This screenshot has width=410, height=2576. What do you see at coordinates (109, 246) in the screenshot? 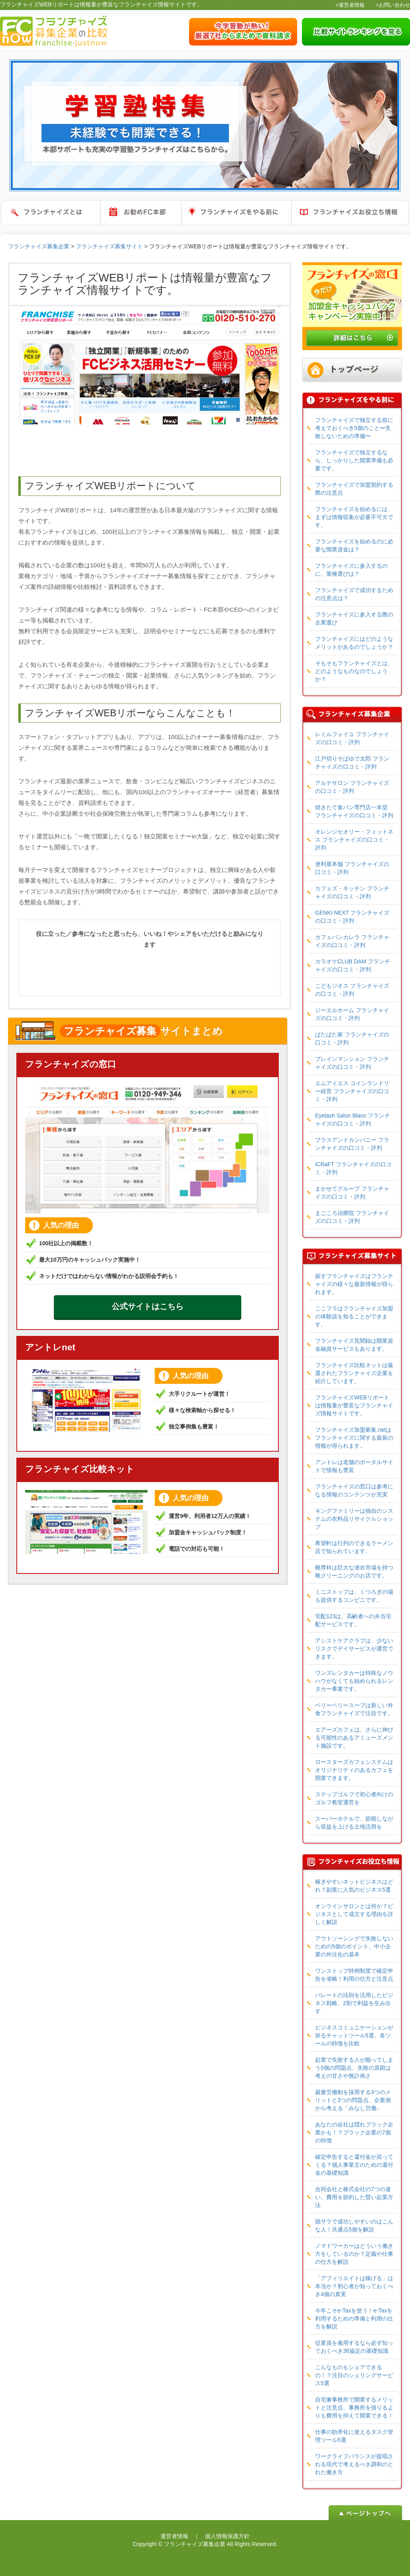
I see `フランチャイズ募集サイト` at bounding box center [109, 246].